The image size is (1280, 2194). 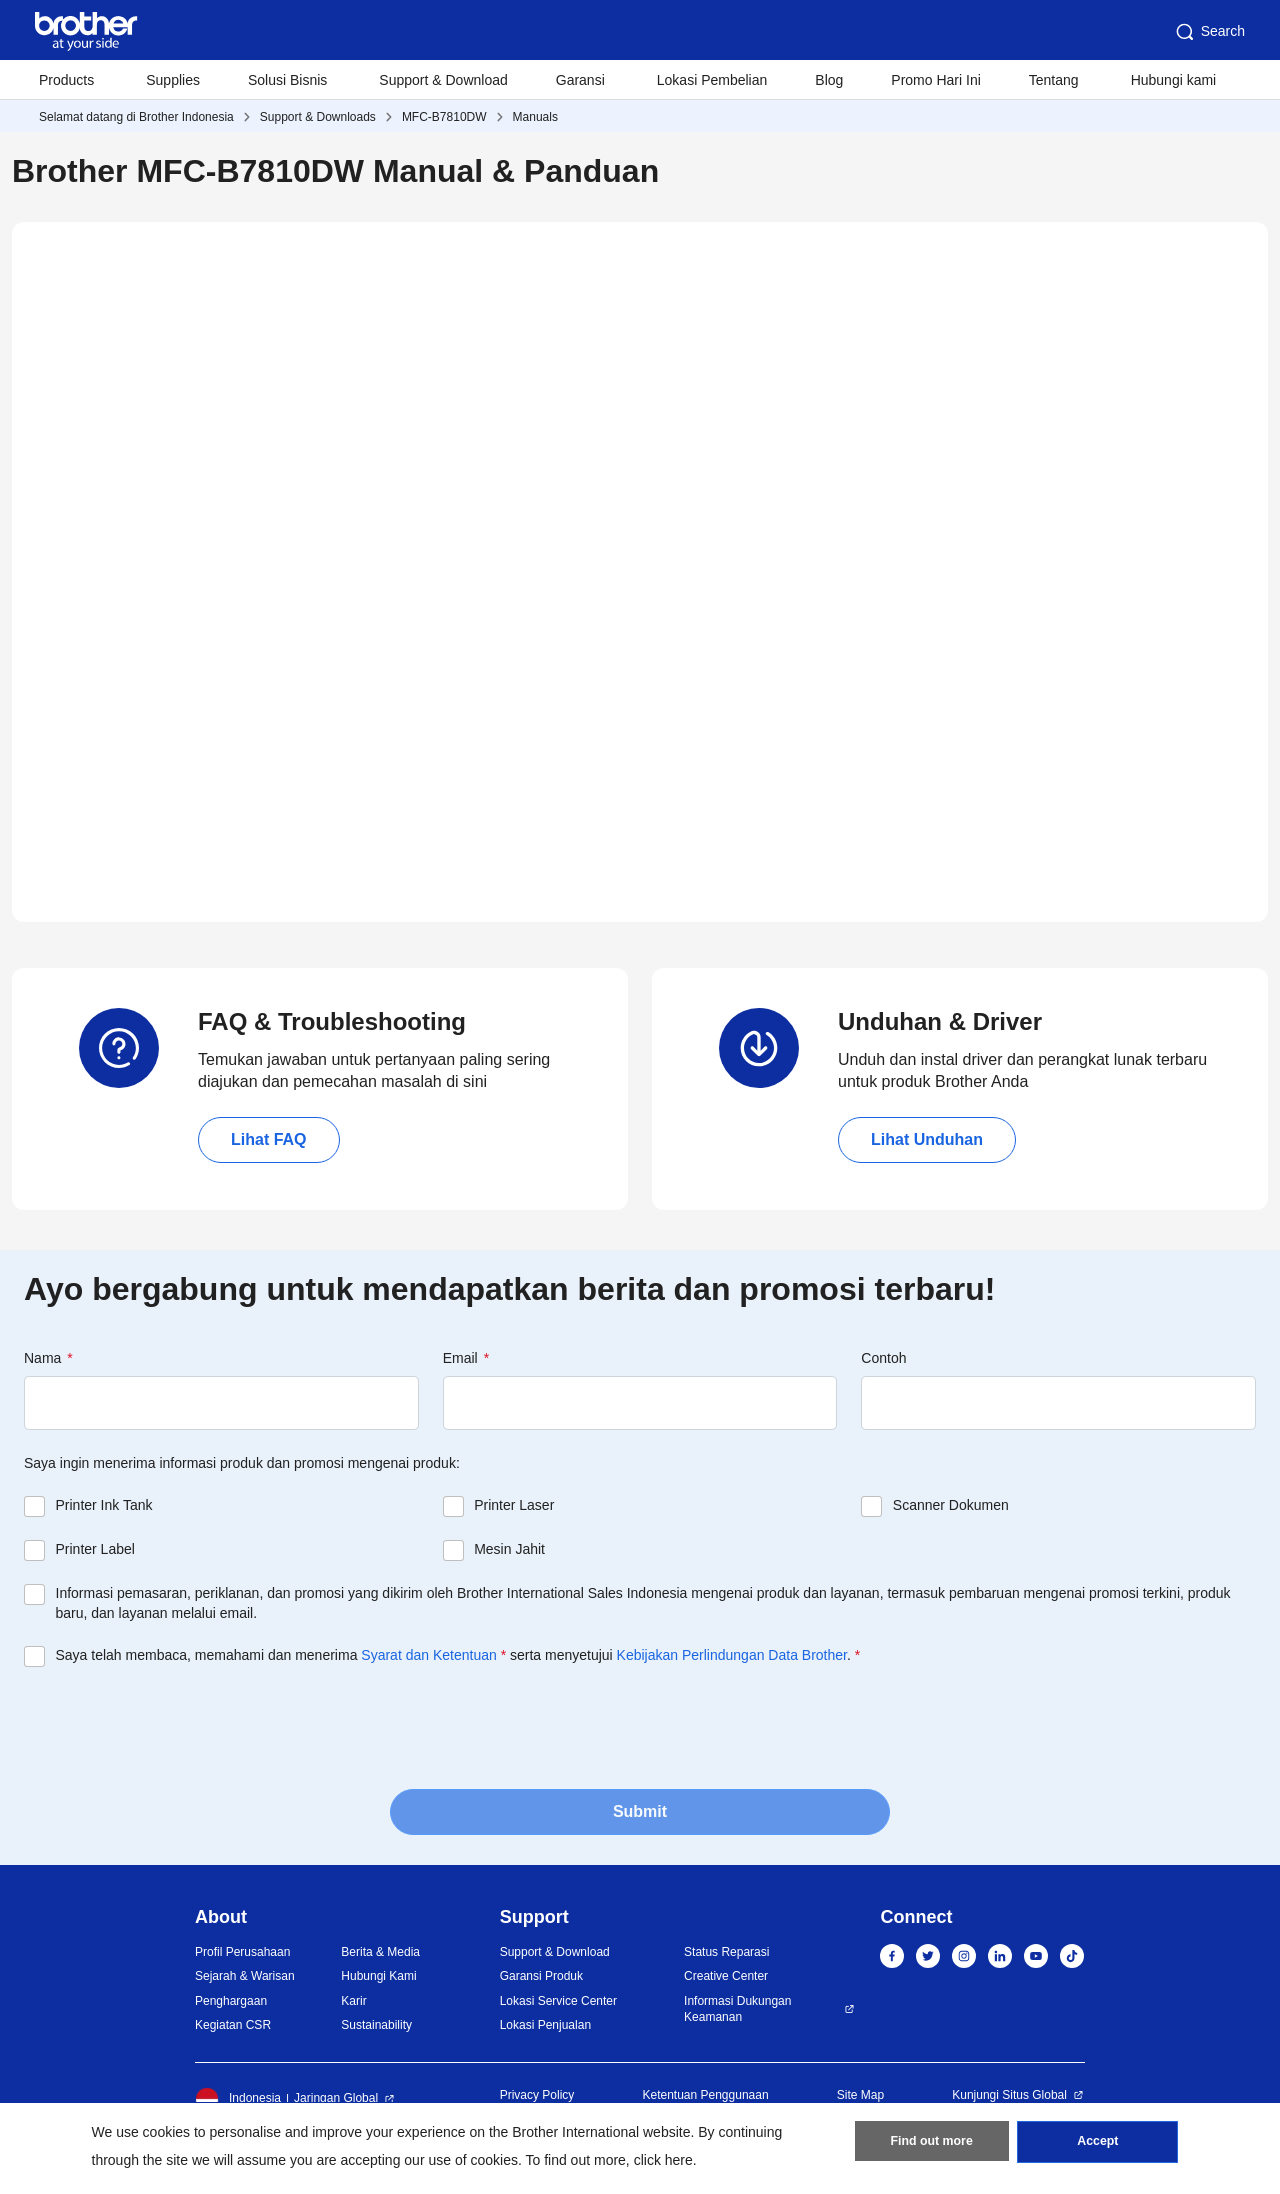 What do you see at coordinates (712, 80) in the screenshot?
I see `Lokasi Pembelian` at bounding box center [712, 80].